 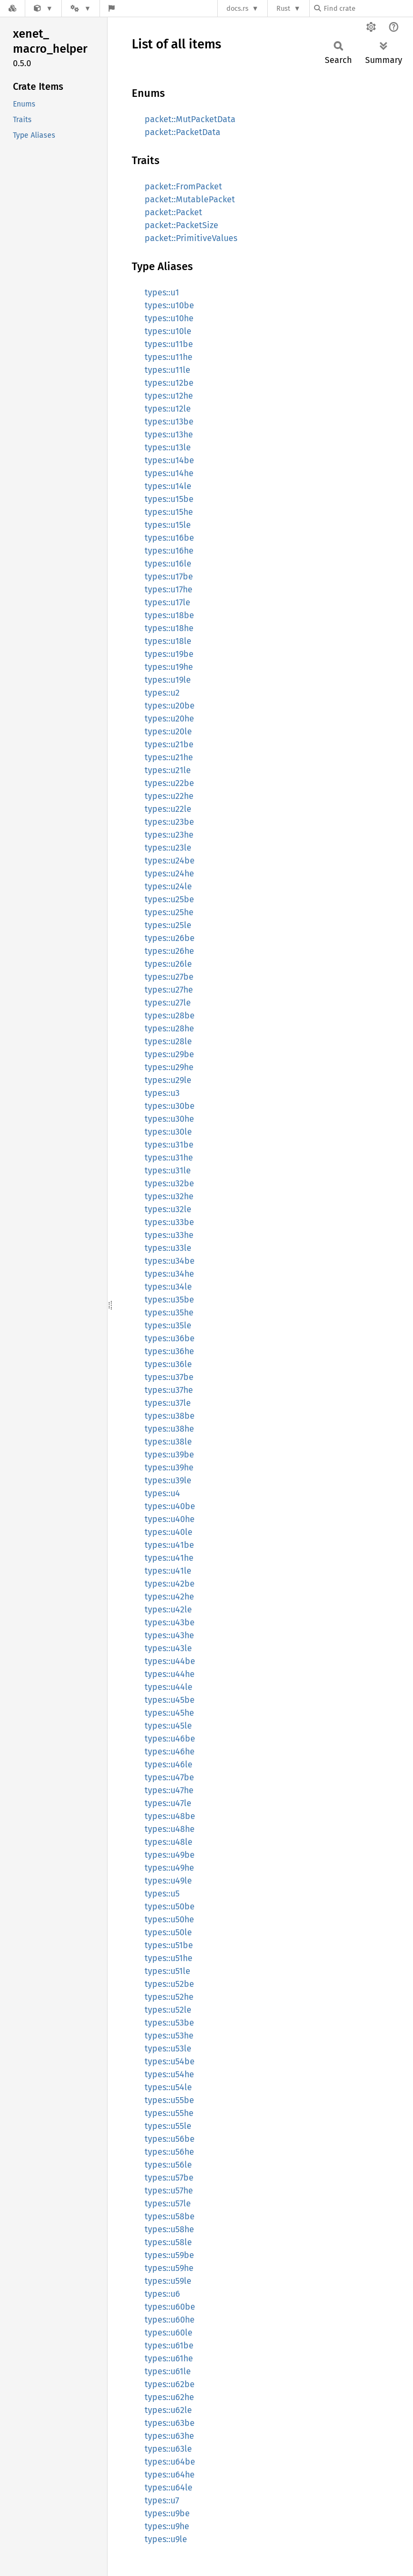 What do you see at coordinates (170, 1855) in the screenshot?
I see `types::u49be` at bounding box center [170, 1855].